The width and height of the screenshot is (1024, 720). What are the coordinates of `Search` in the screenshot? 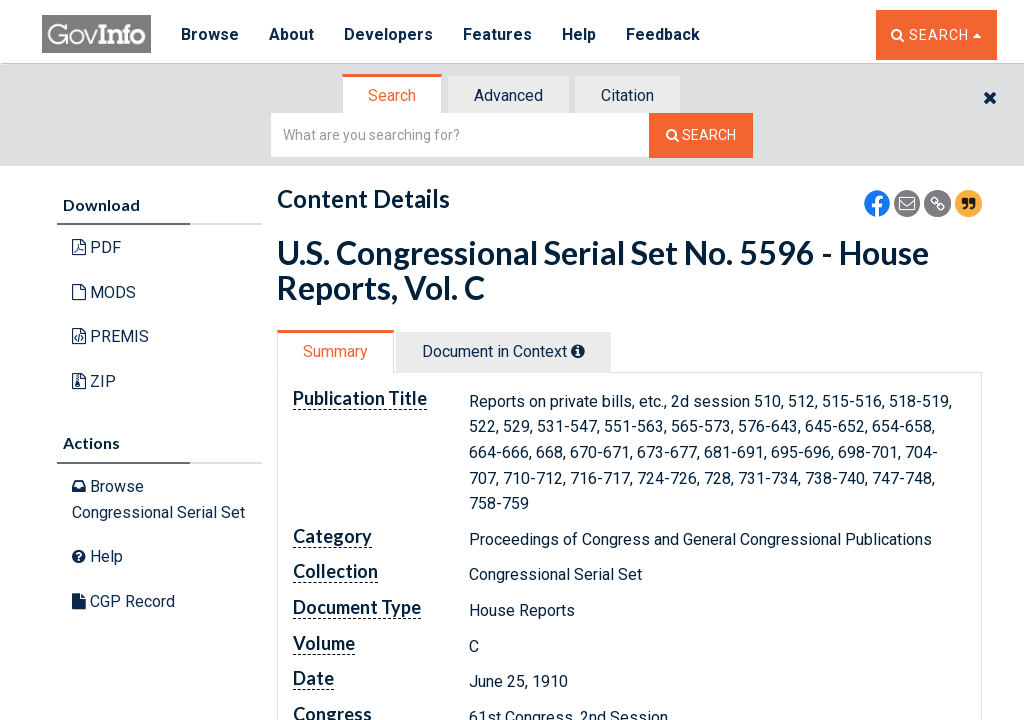 It's located at (392, 95).